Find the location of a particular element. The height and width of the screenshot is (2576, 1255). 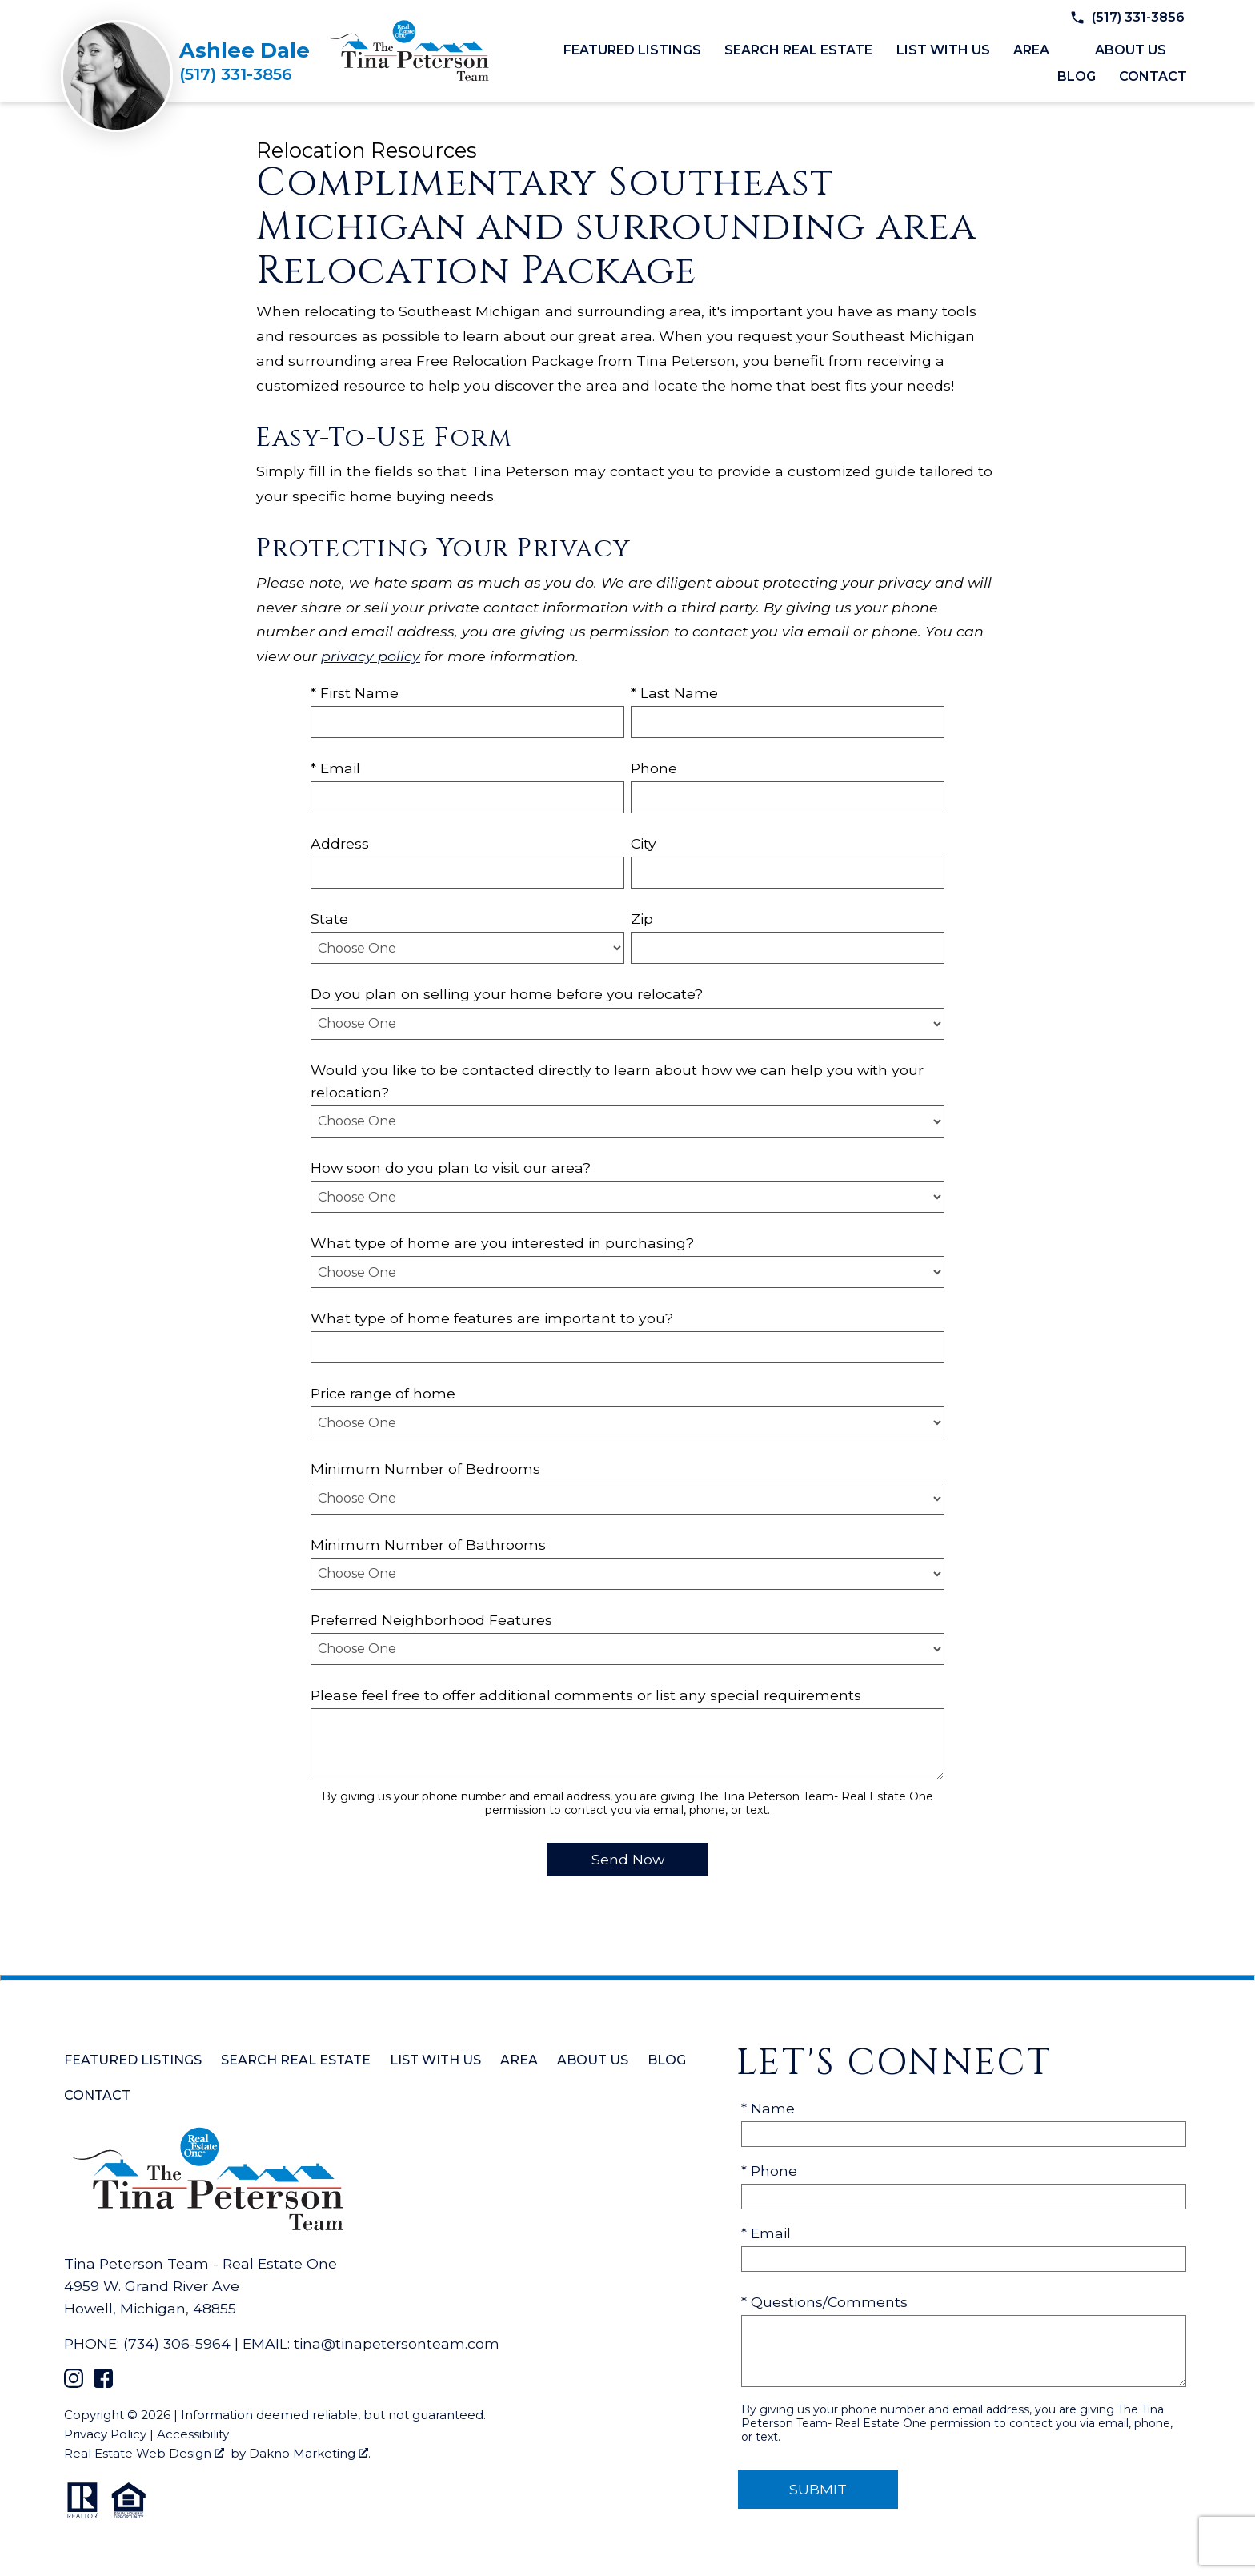

What type of home features are important to you? is located at coordinates (492, 1318).